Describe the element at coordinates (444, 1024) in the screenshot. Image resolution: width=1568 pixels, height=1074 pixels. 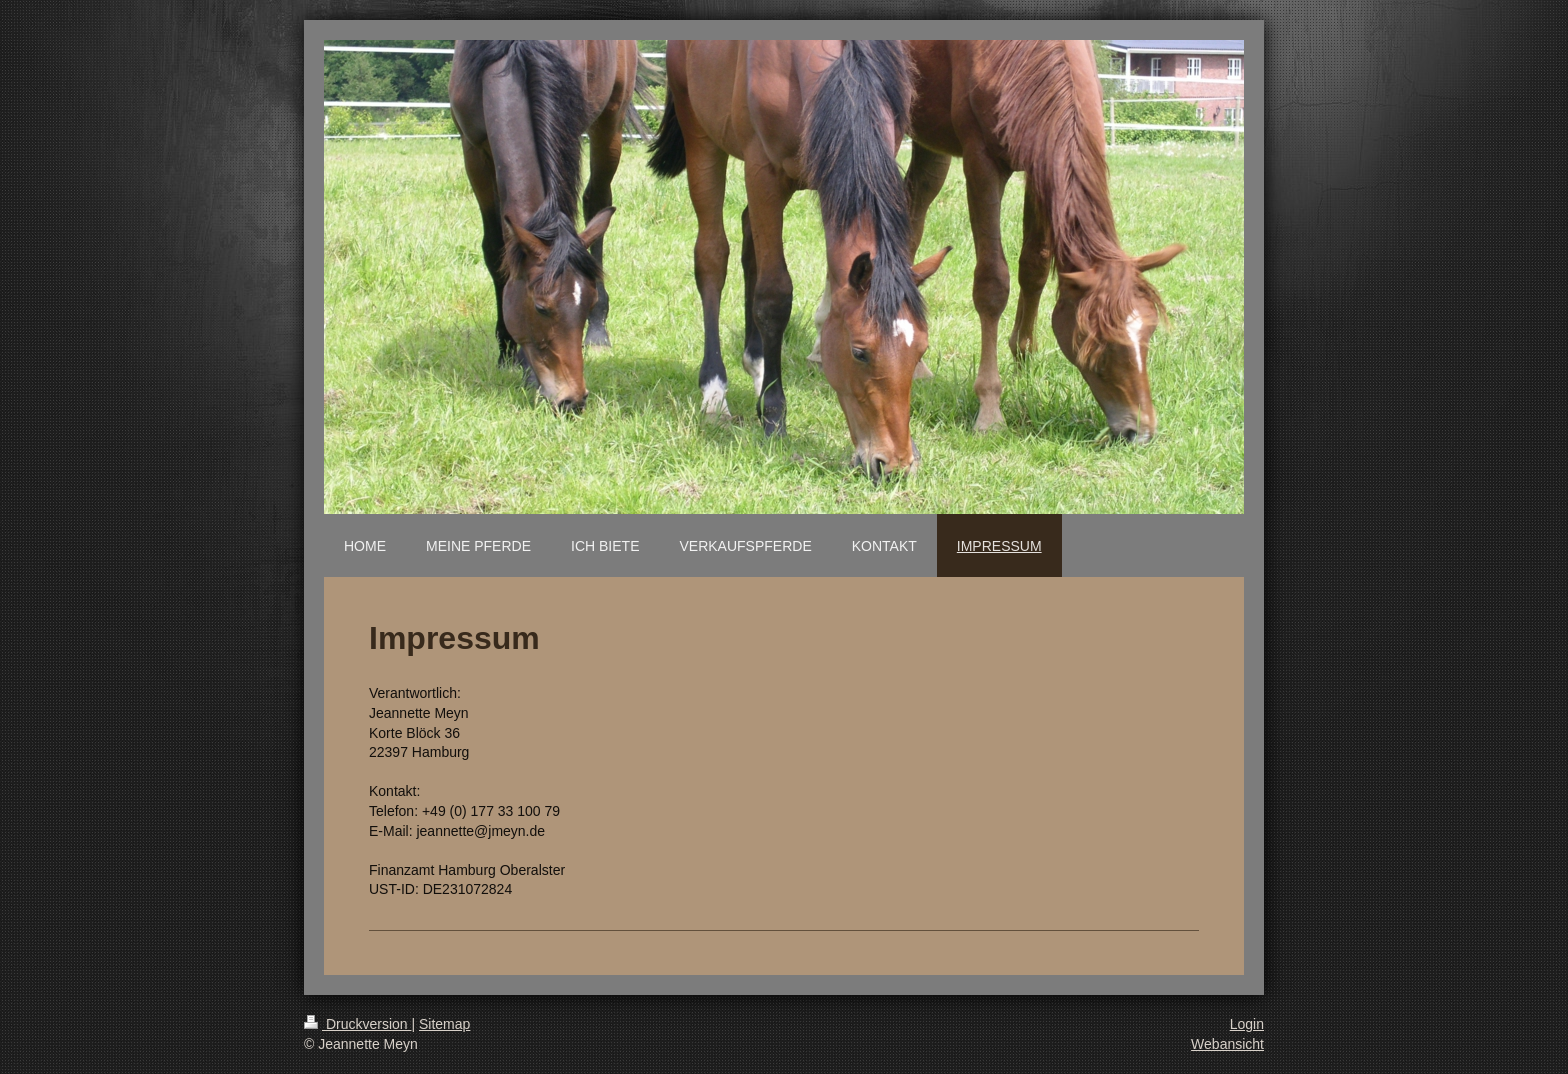
I see `Sitemap` at that location.